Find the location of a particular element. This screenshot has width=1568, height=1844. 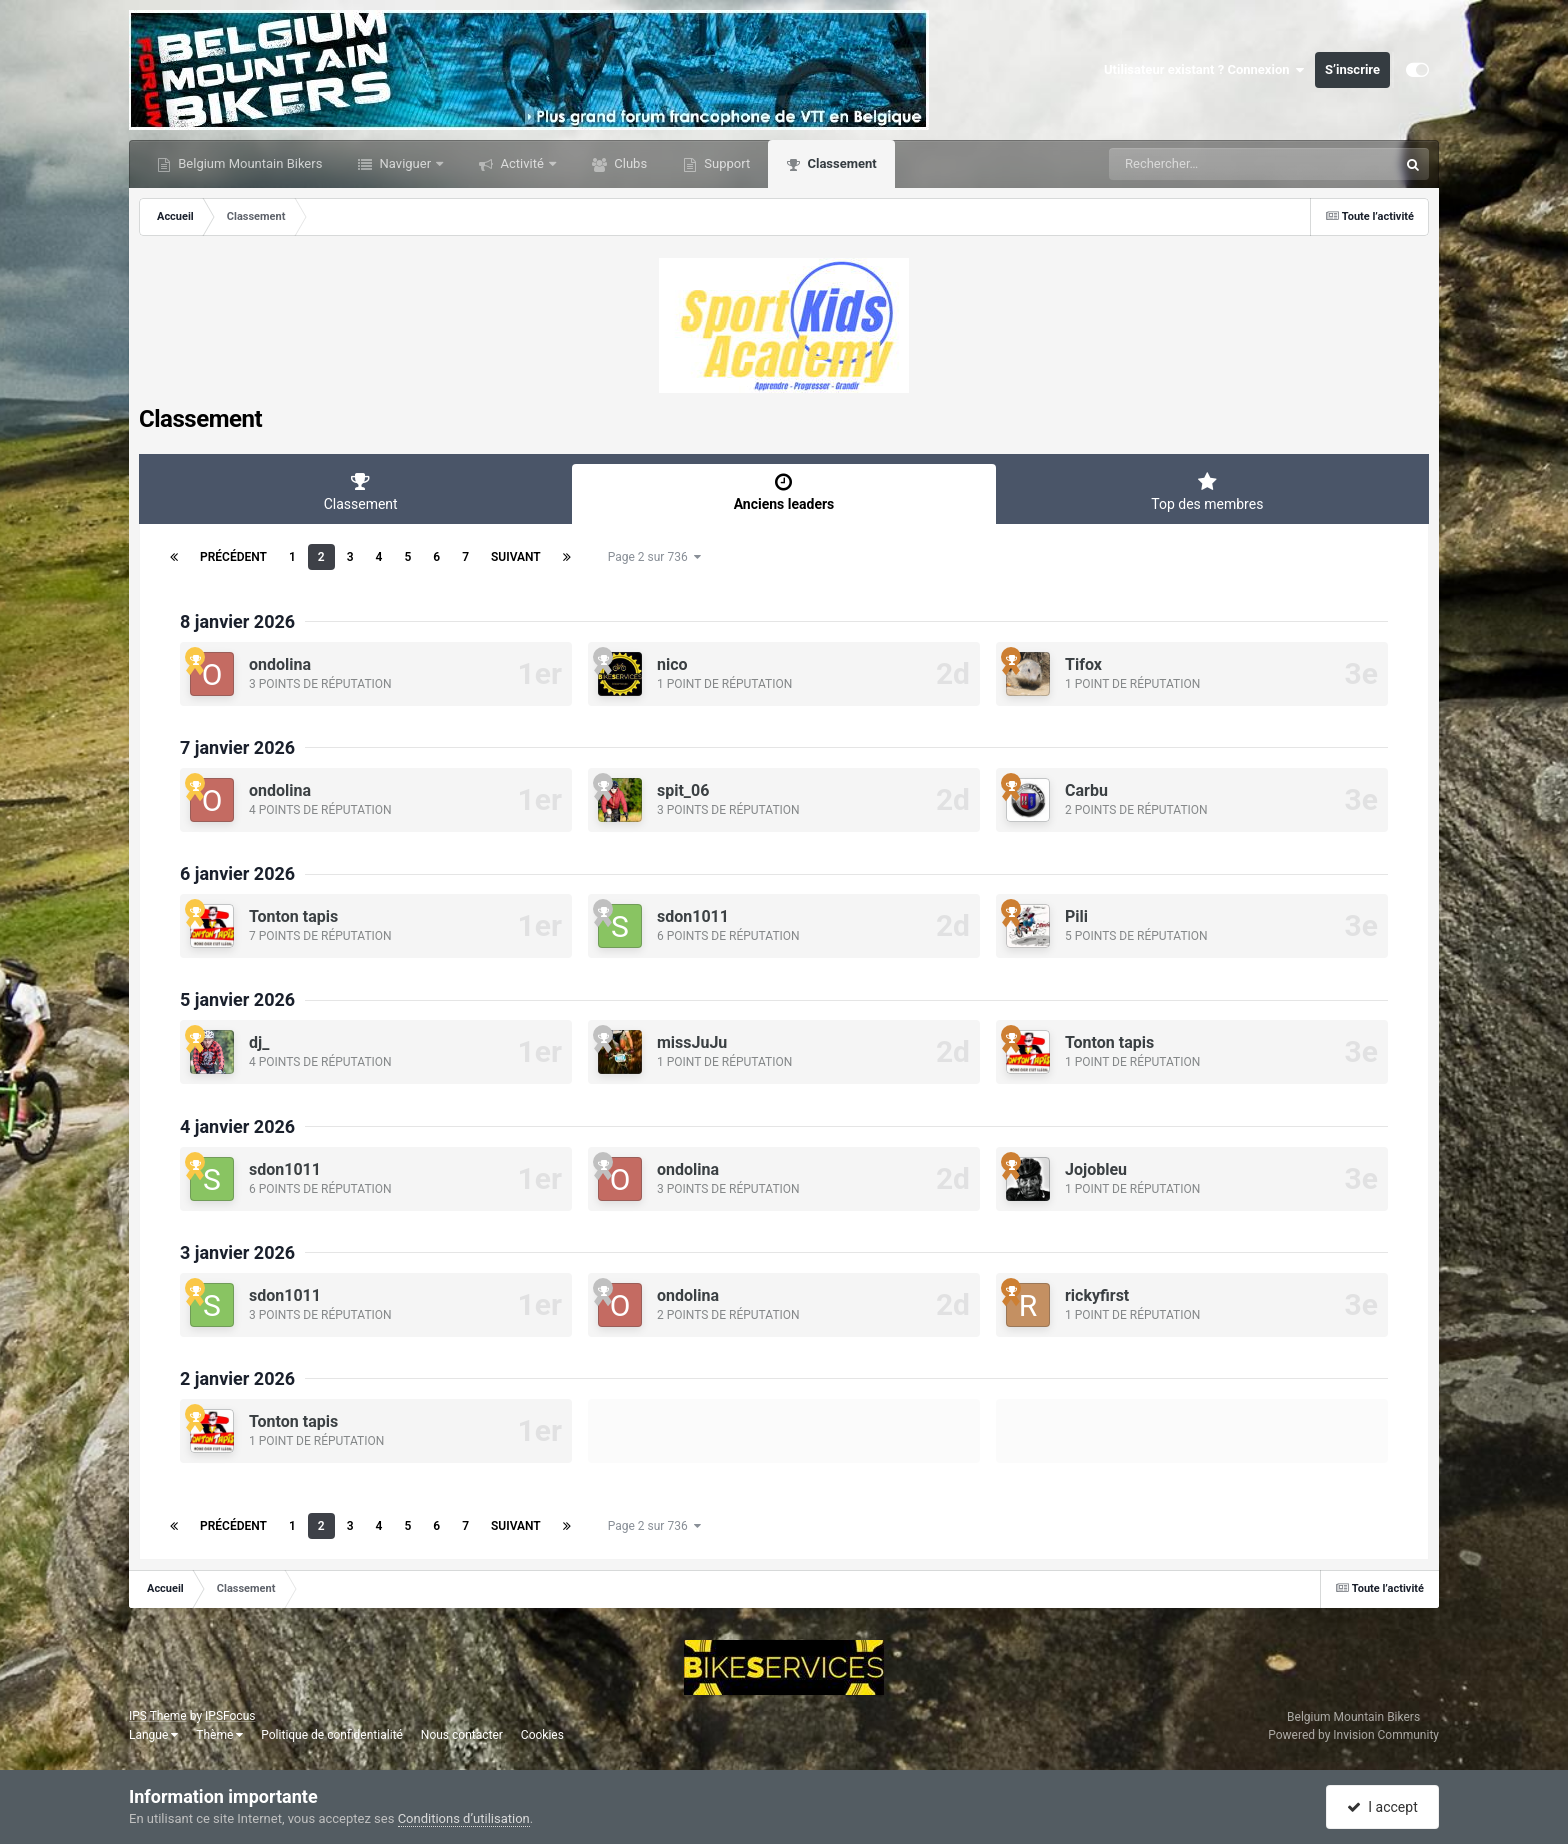

Clubs is located at coordinates (629, 163).